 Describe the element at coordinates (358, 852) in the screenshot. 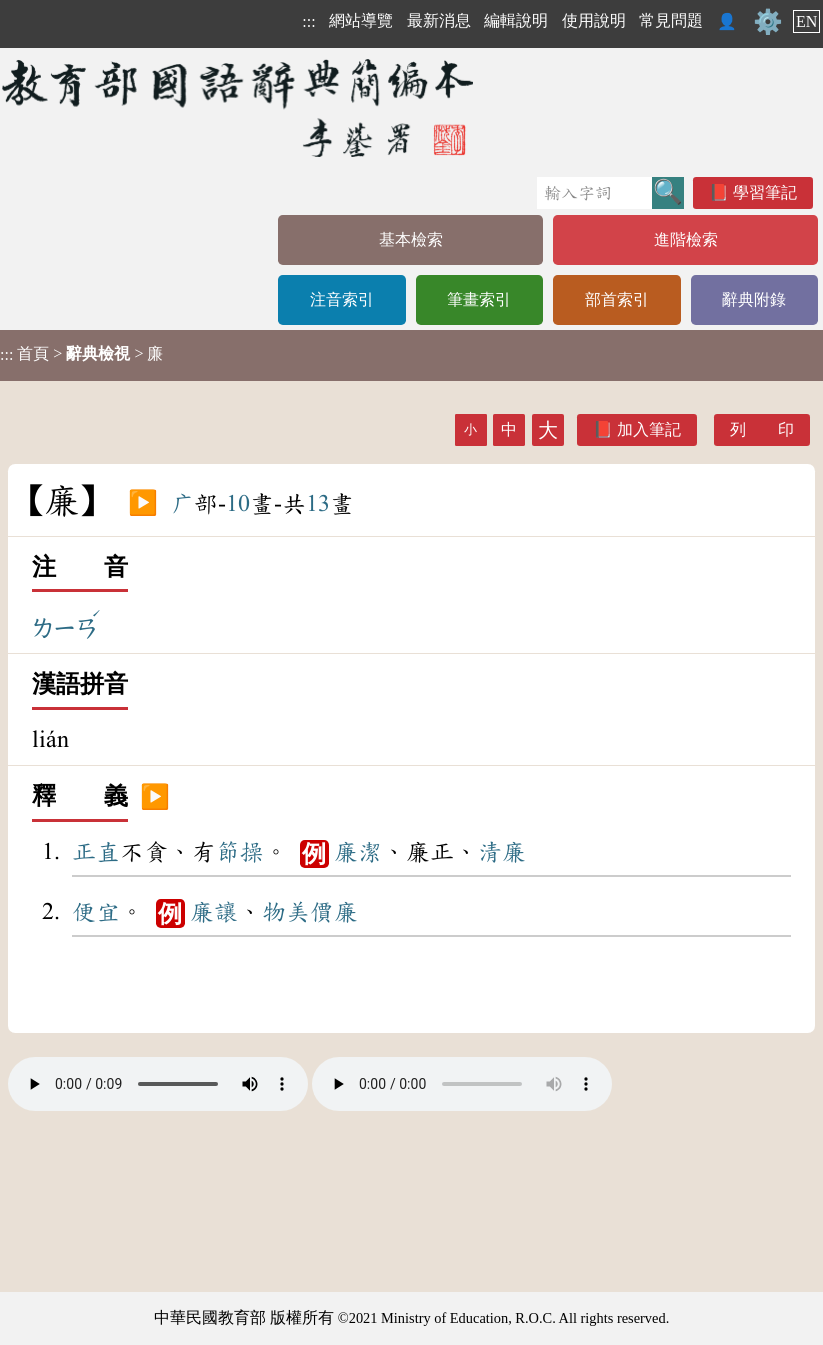

I see `廉潔` at that location.